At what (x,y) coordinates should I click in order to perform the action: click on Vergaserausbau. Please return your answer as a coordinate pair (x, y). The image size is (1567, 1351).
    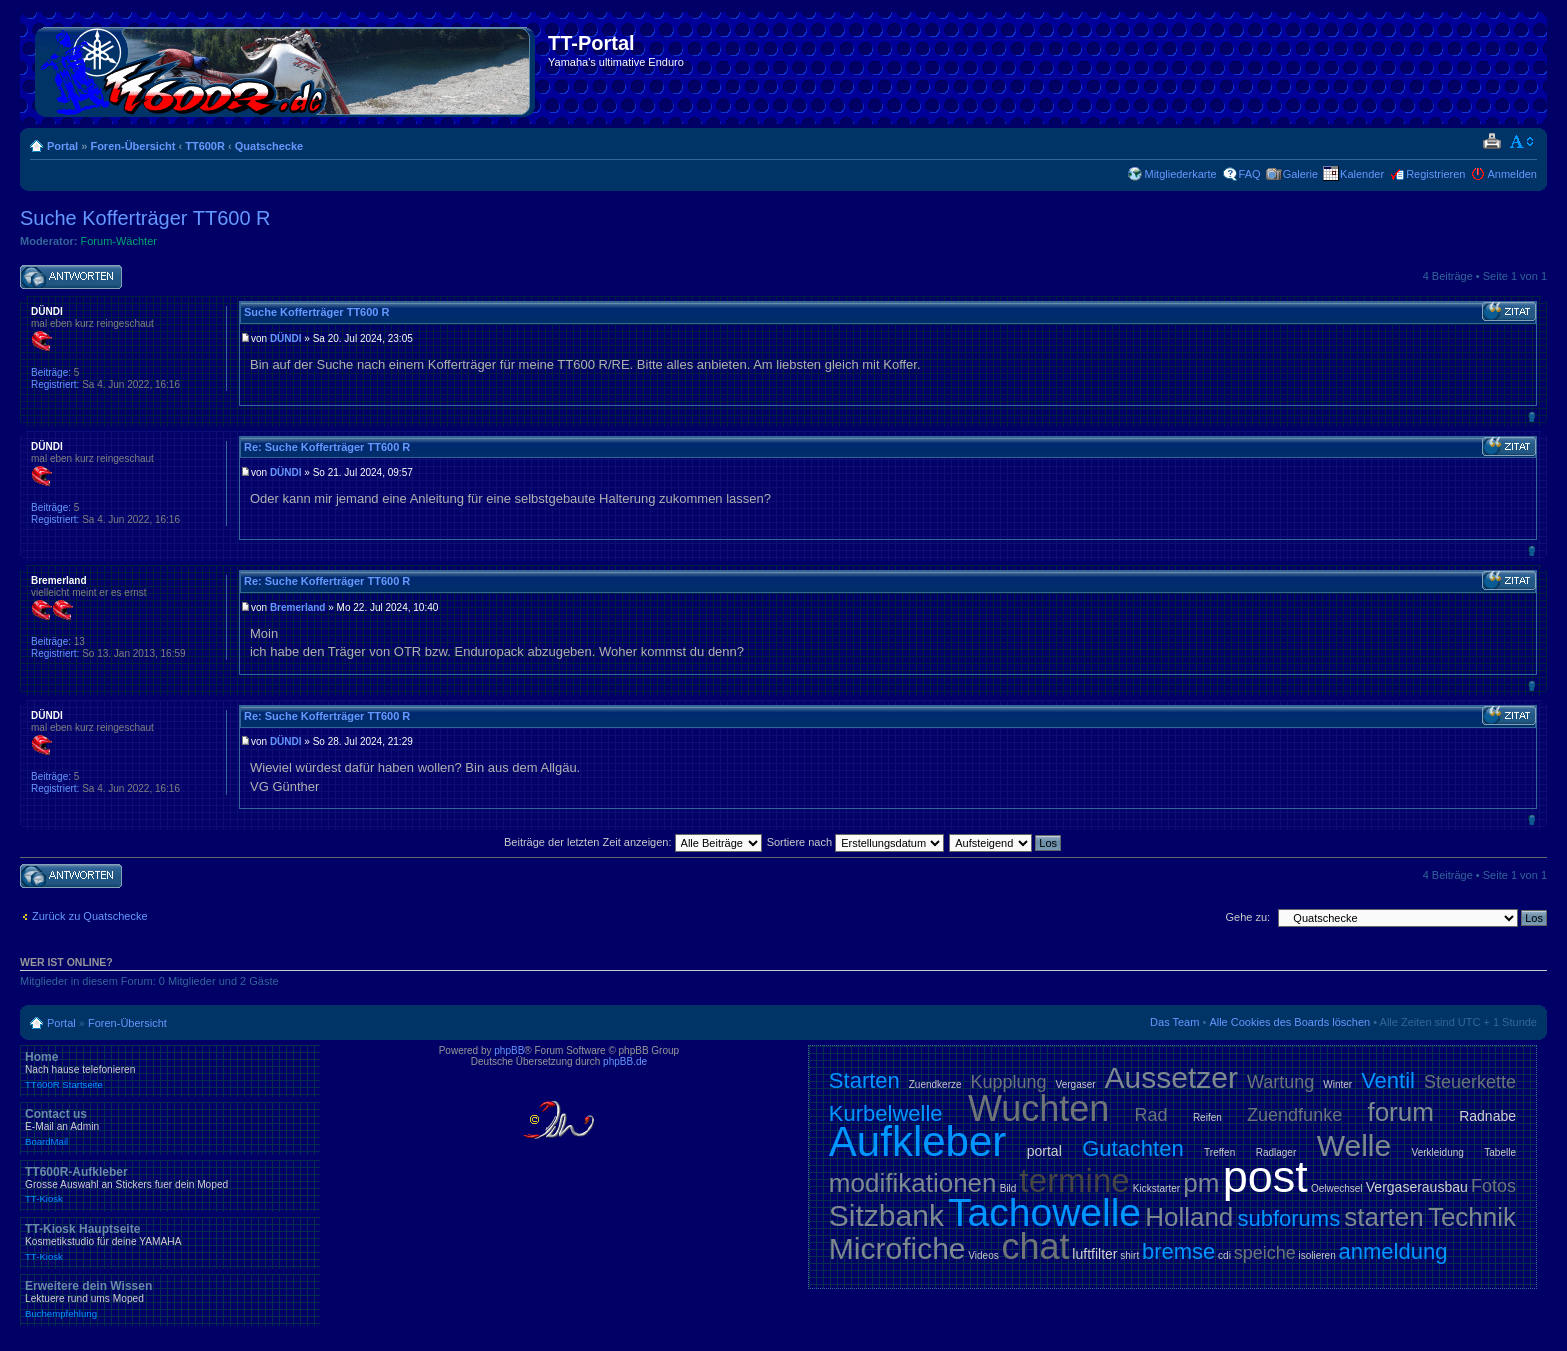
    Looking at the image, I should click on (1417, 1187).